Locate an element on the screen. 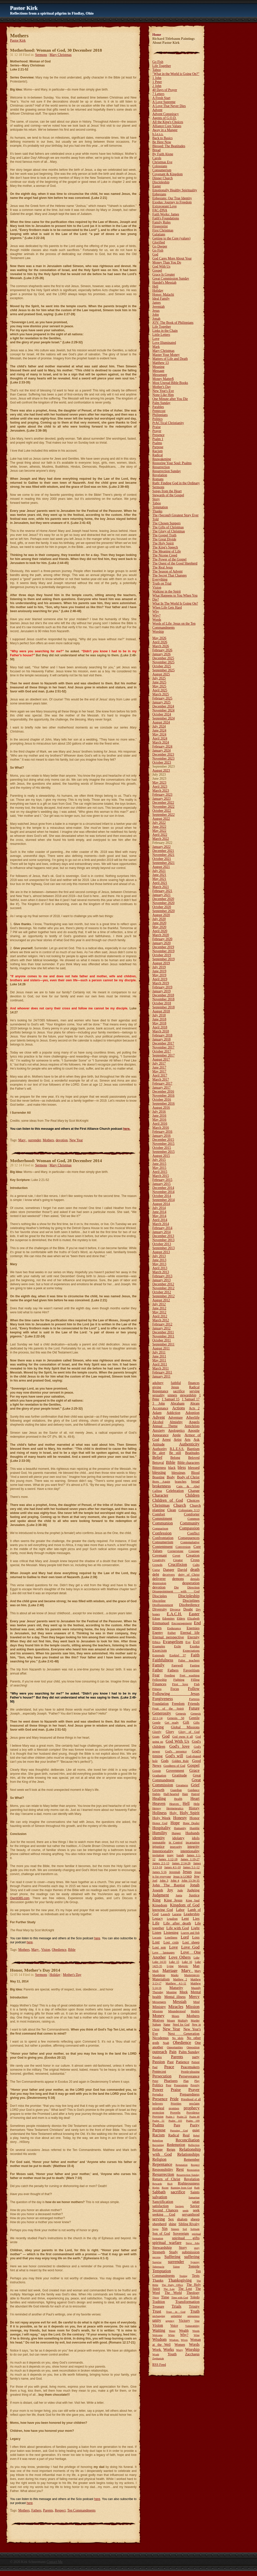 The image size is (257, 2576). bless is located at coordinates (182, 1467).